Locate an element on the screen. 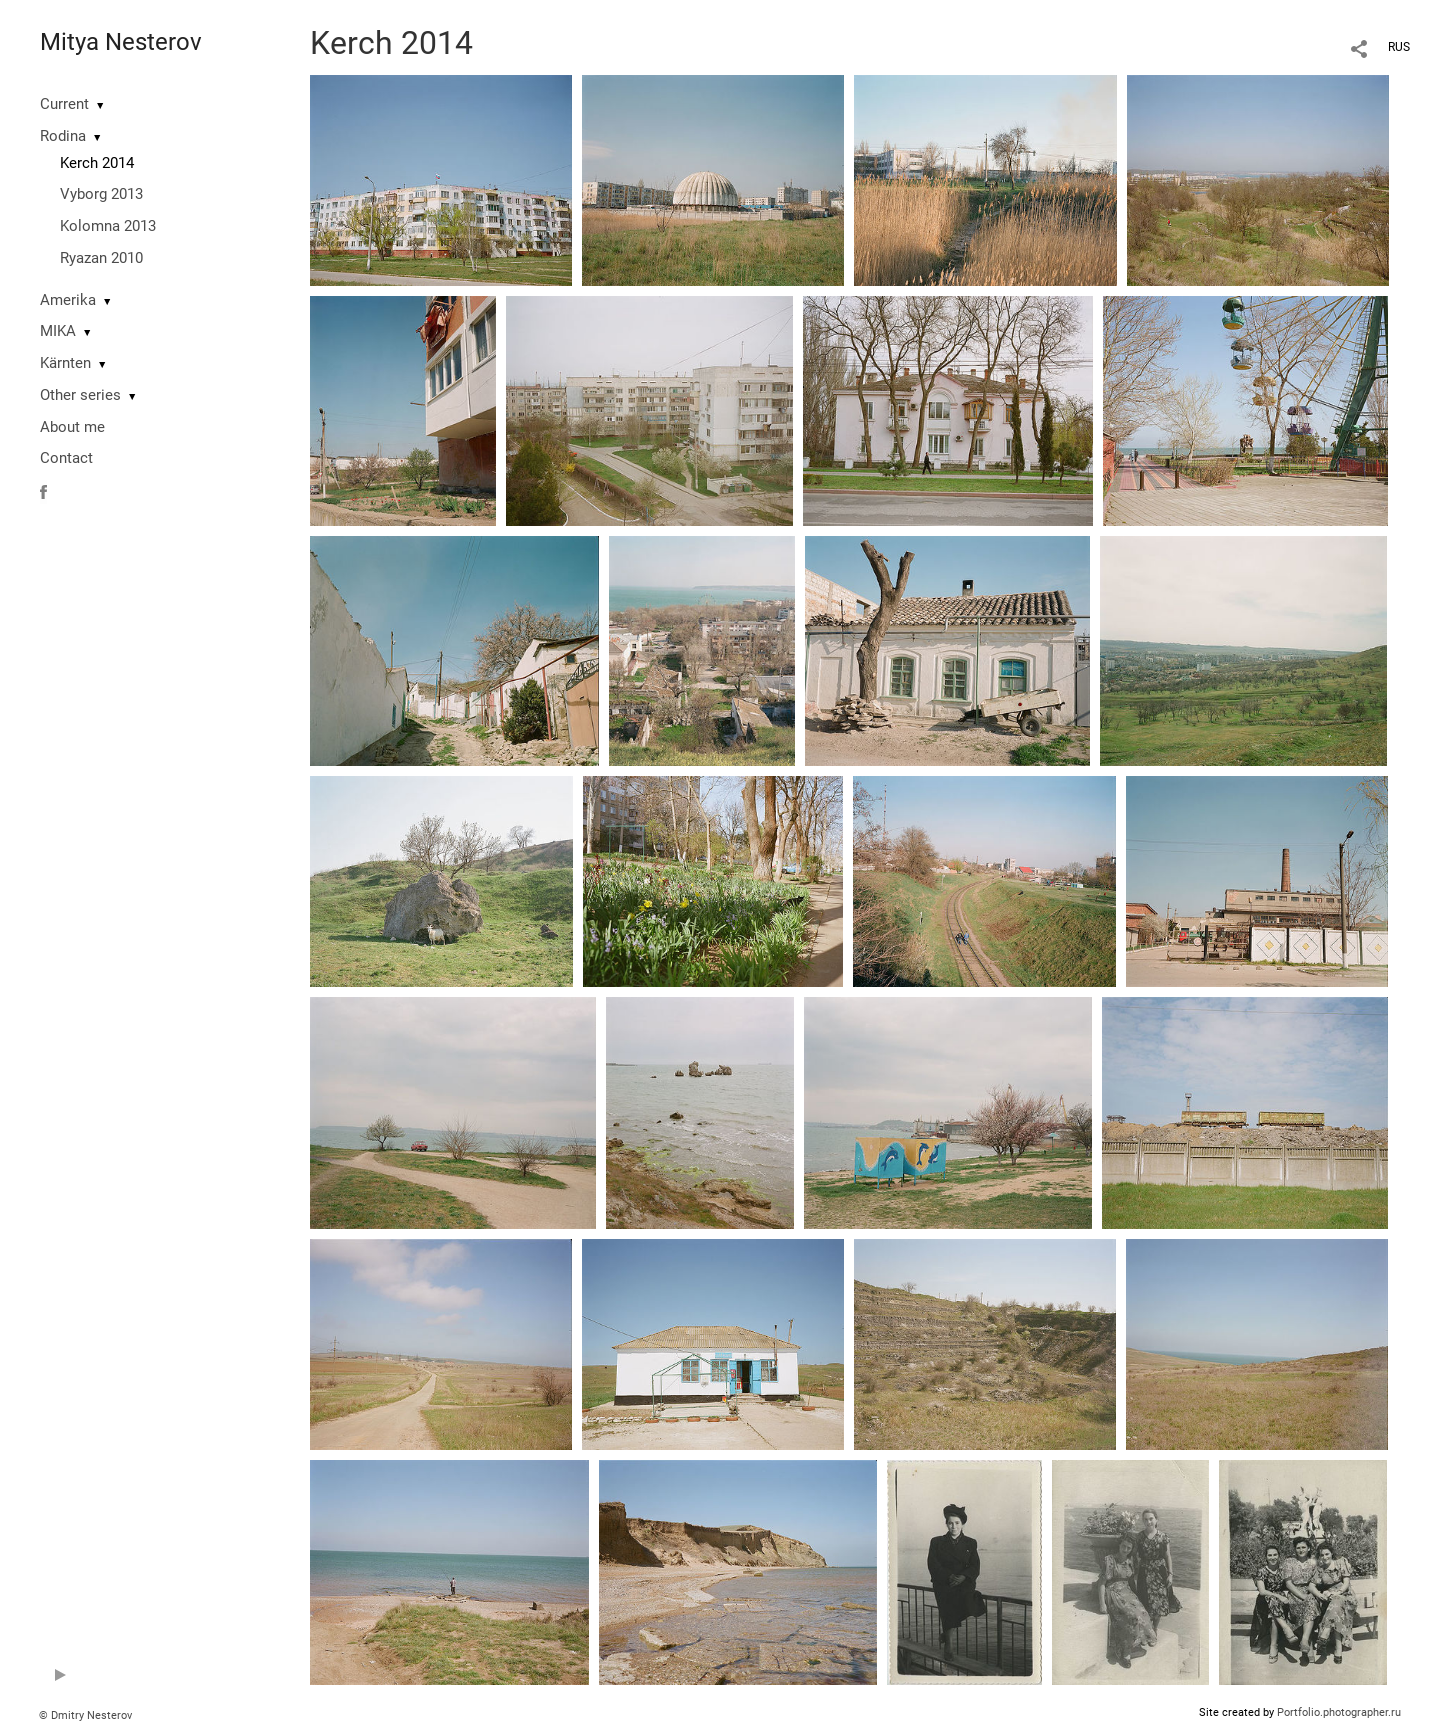  Kärnten is located at coordinates (65, 363).